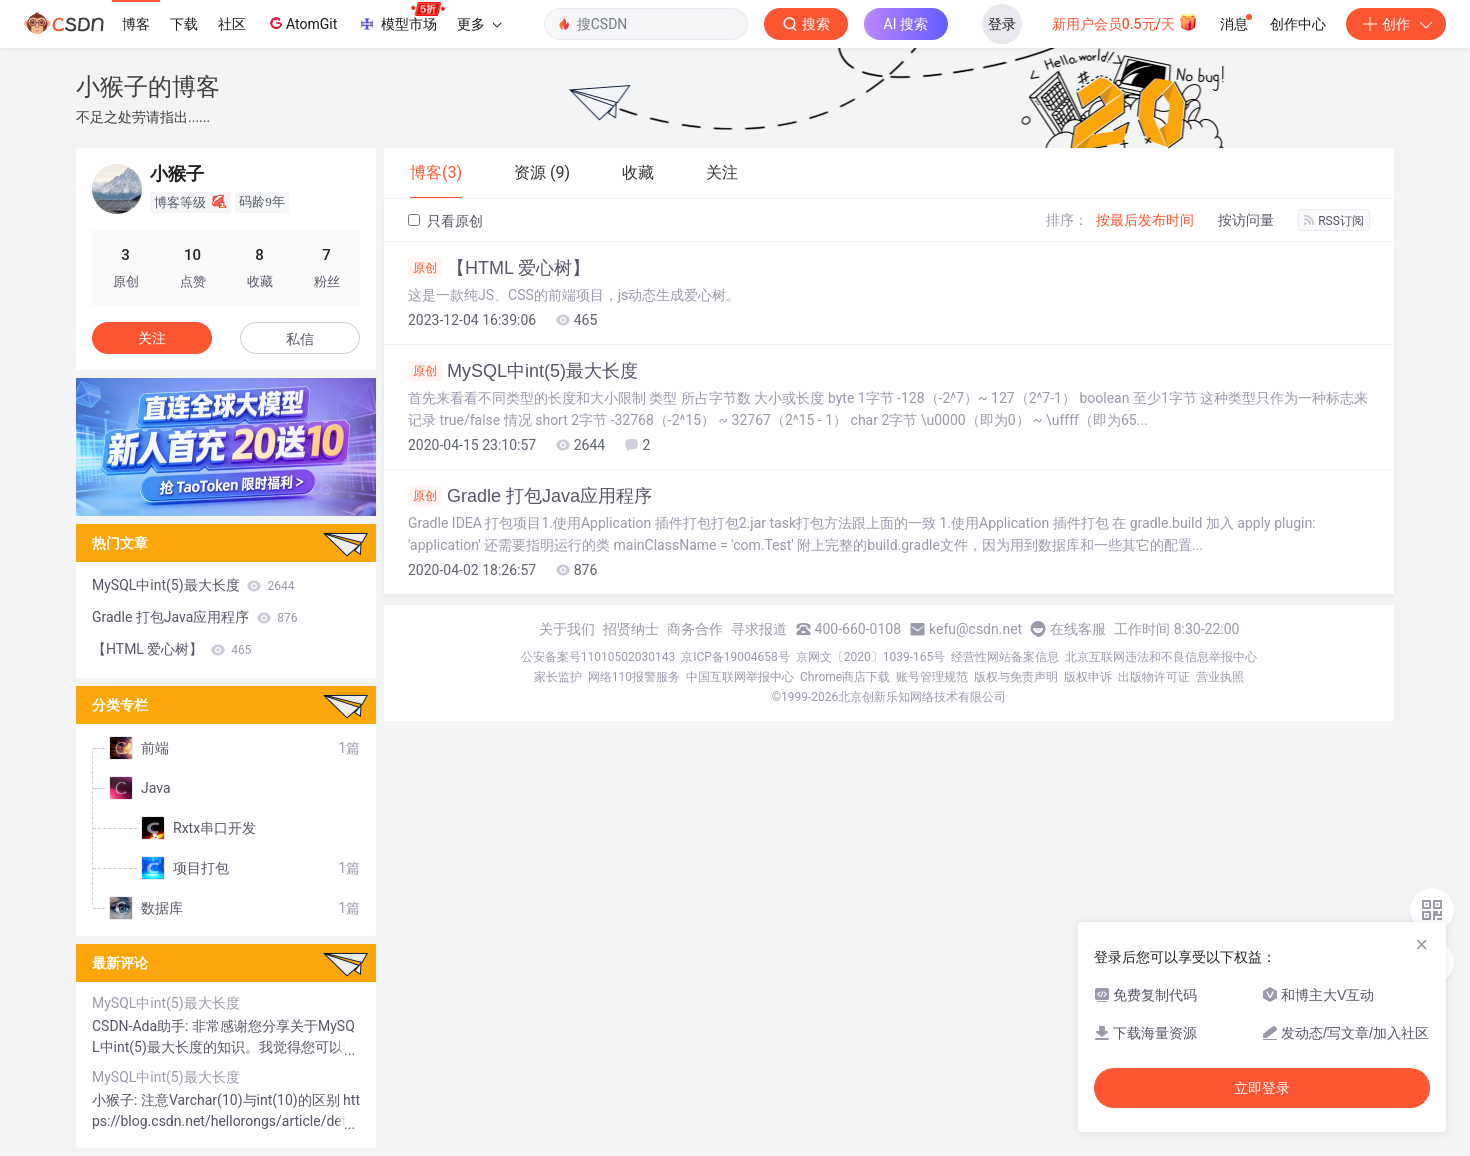 The image size is (1470, 1156). What do you see at coordinates (148, 86) in the screenshot?
I see `小猴子的博客` at bounding box center [148, 86].